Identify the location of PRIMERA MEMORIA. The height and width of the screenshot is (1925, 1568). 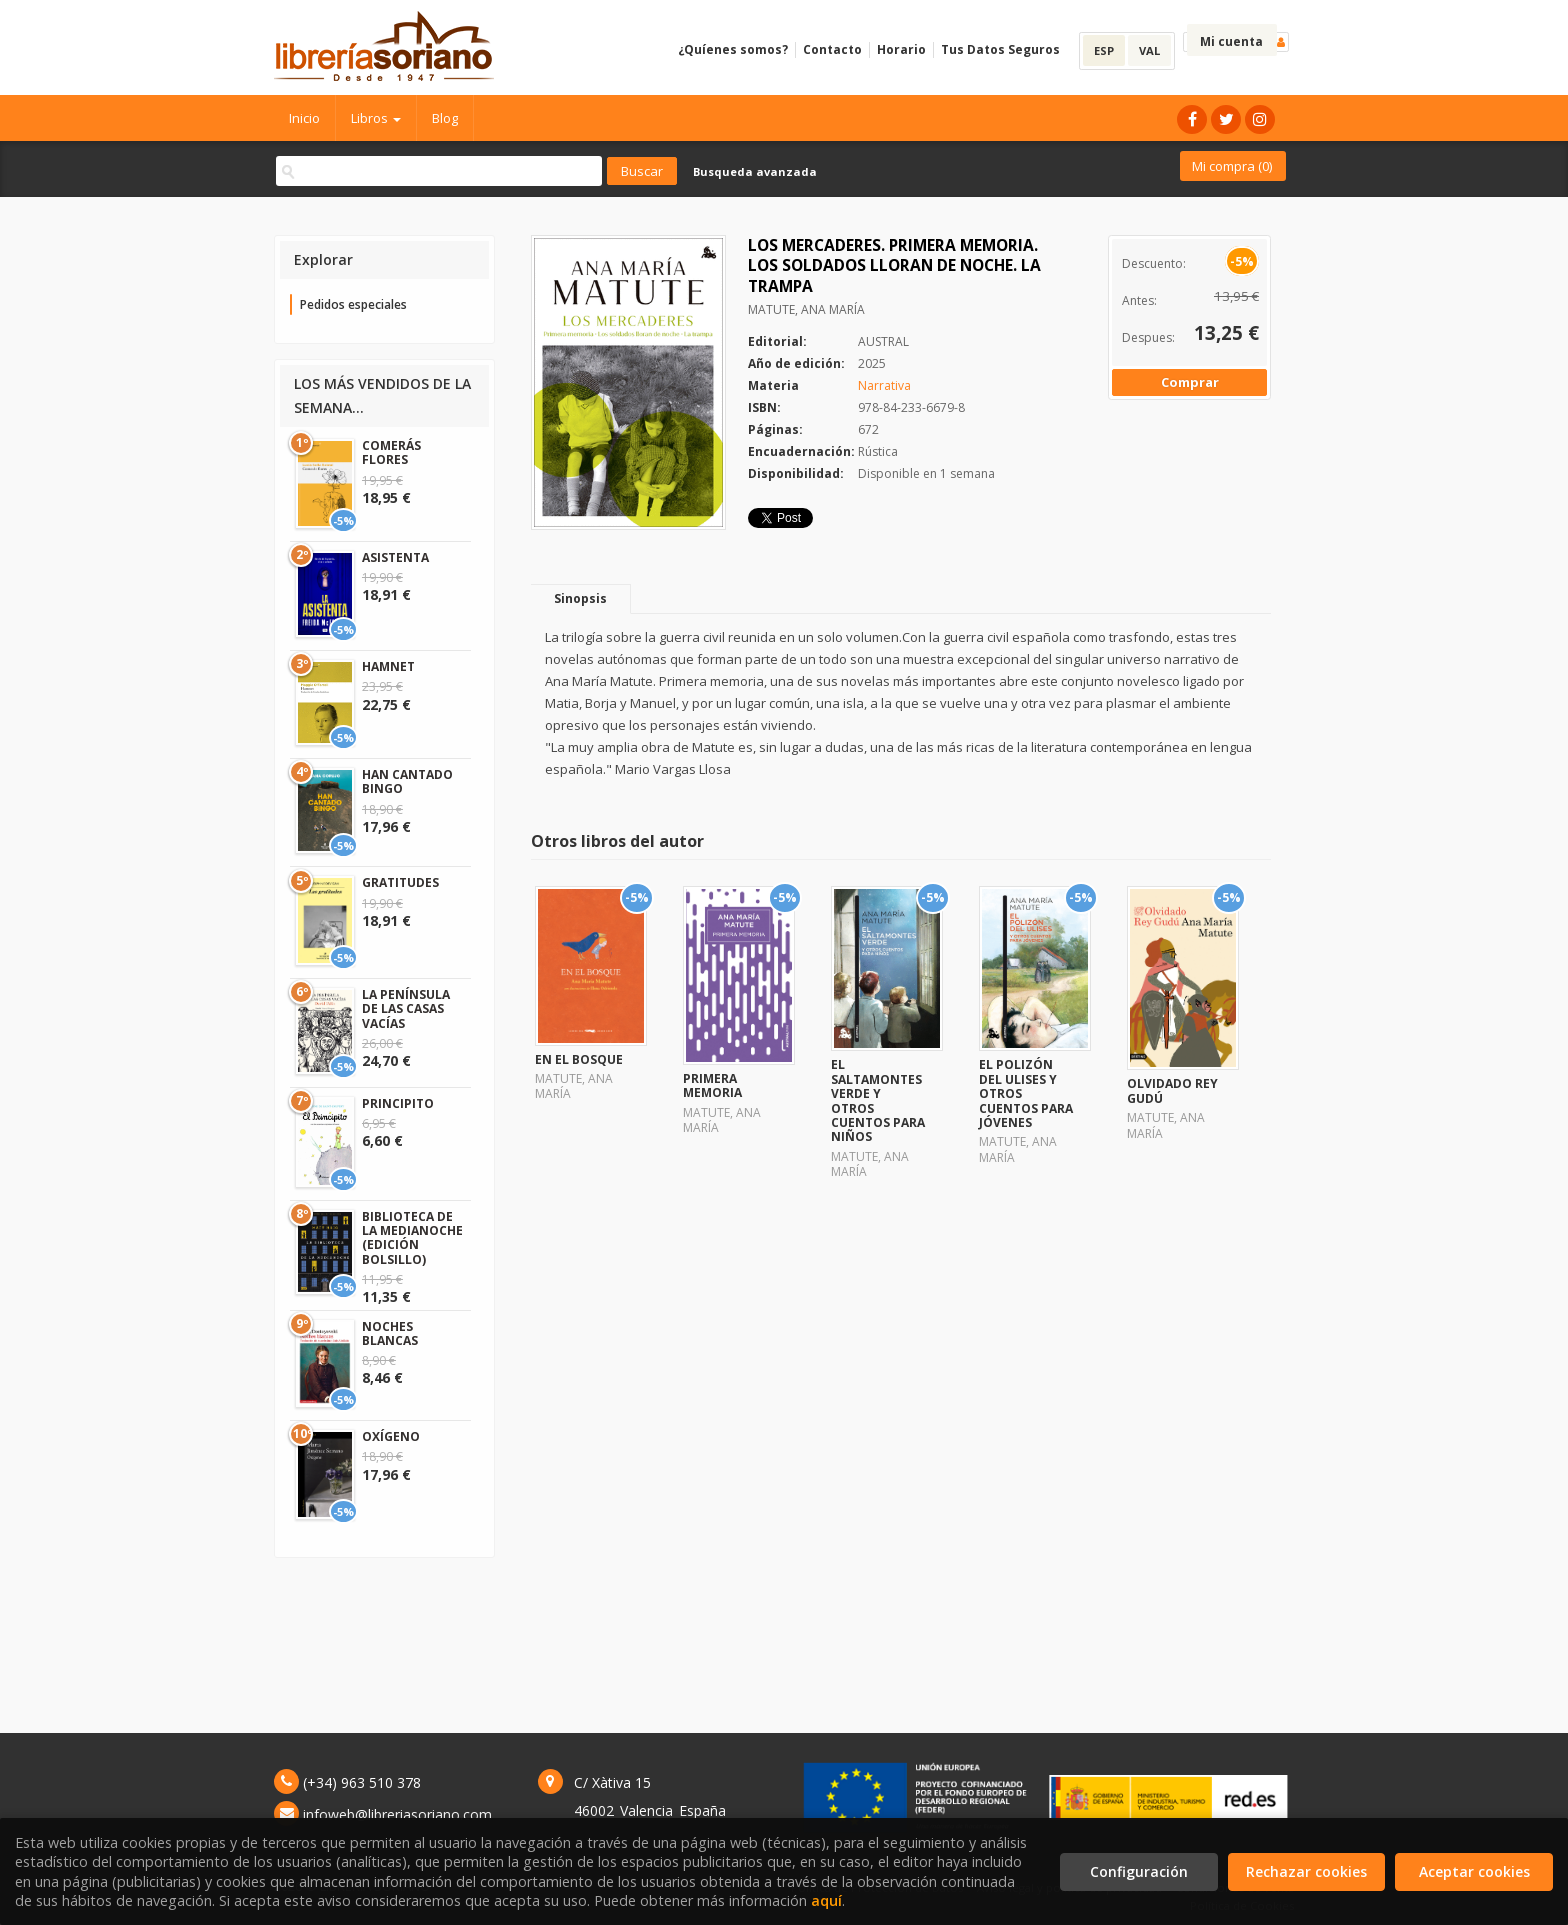
(712, 1085).